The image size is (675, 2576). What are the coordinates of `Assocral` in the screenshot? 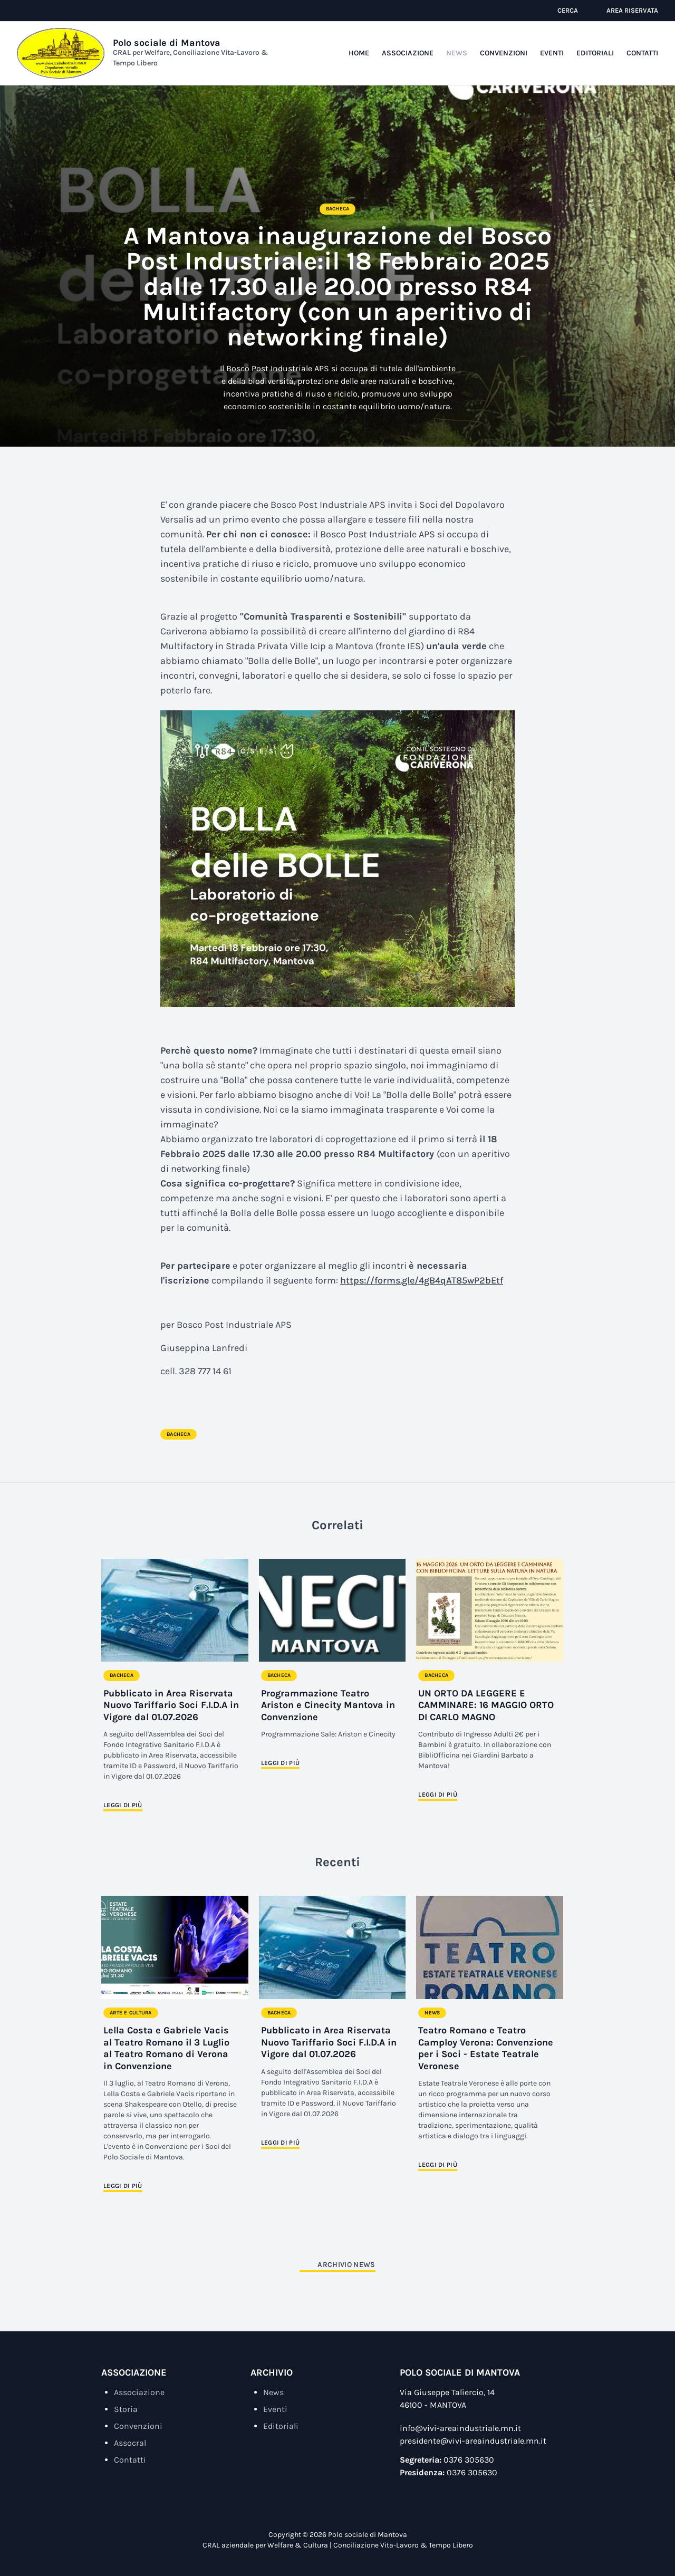 It's located at (130, 2443).